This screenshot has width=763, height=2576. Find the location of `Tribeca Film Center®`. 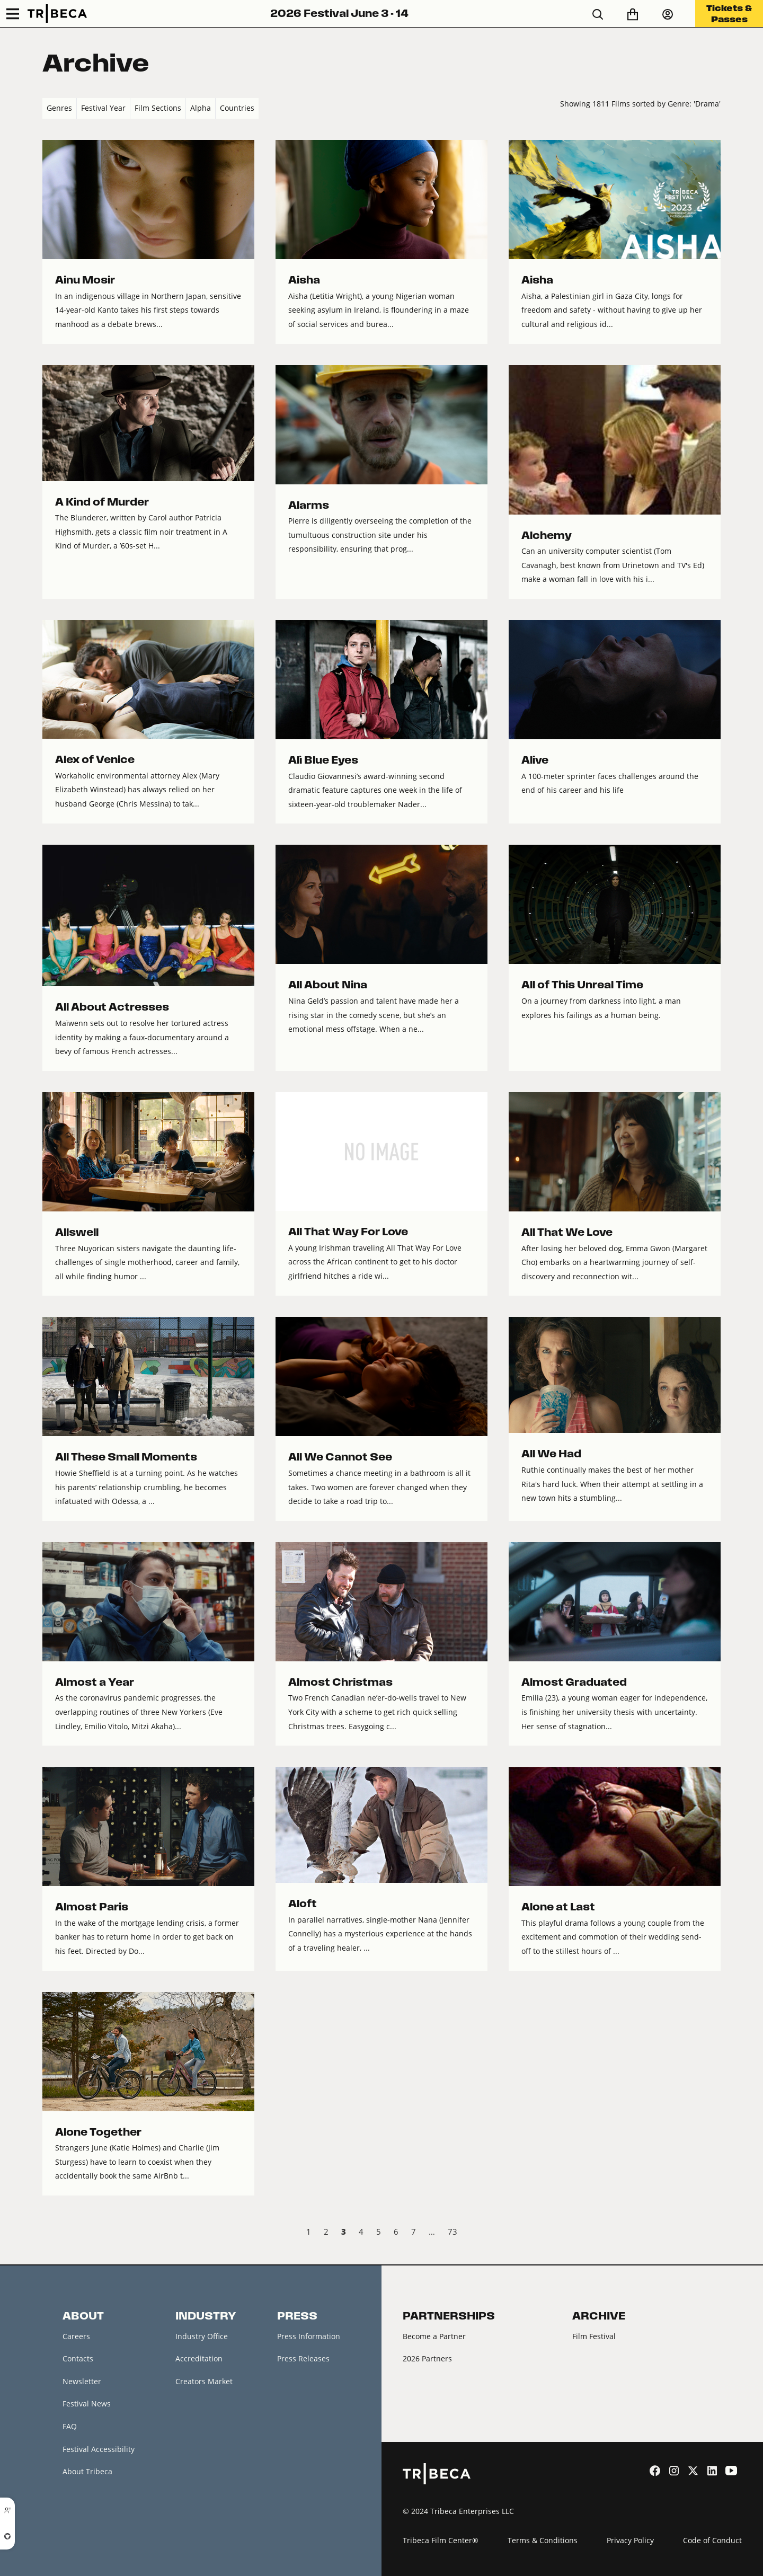

Tribeca Film Center® is located at coordinates (440, 2540).